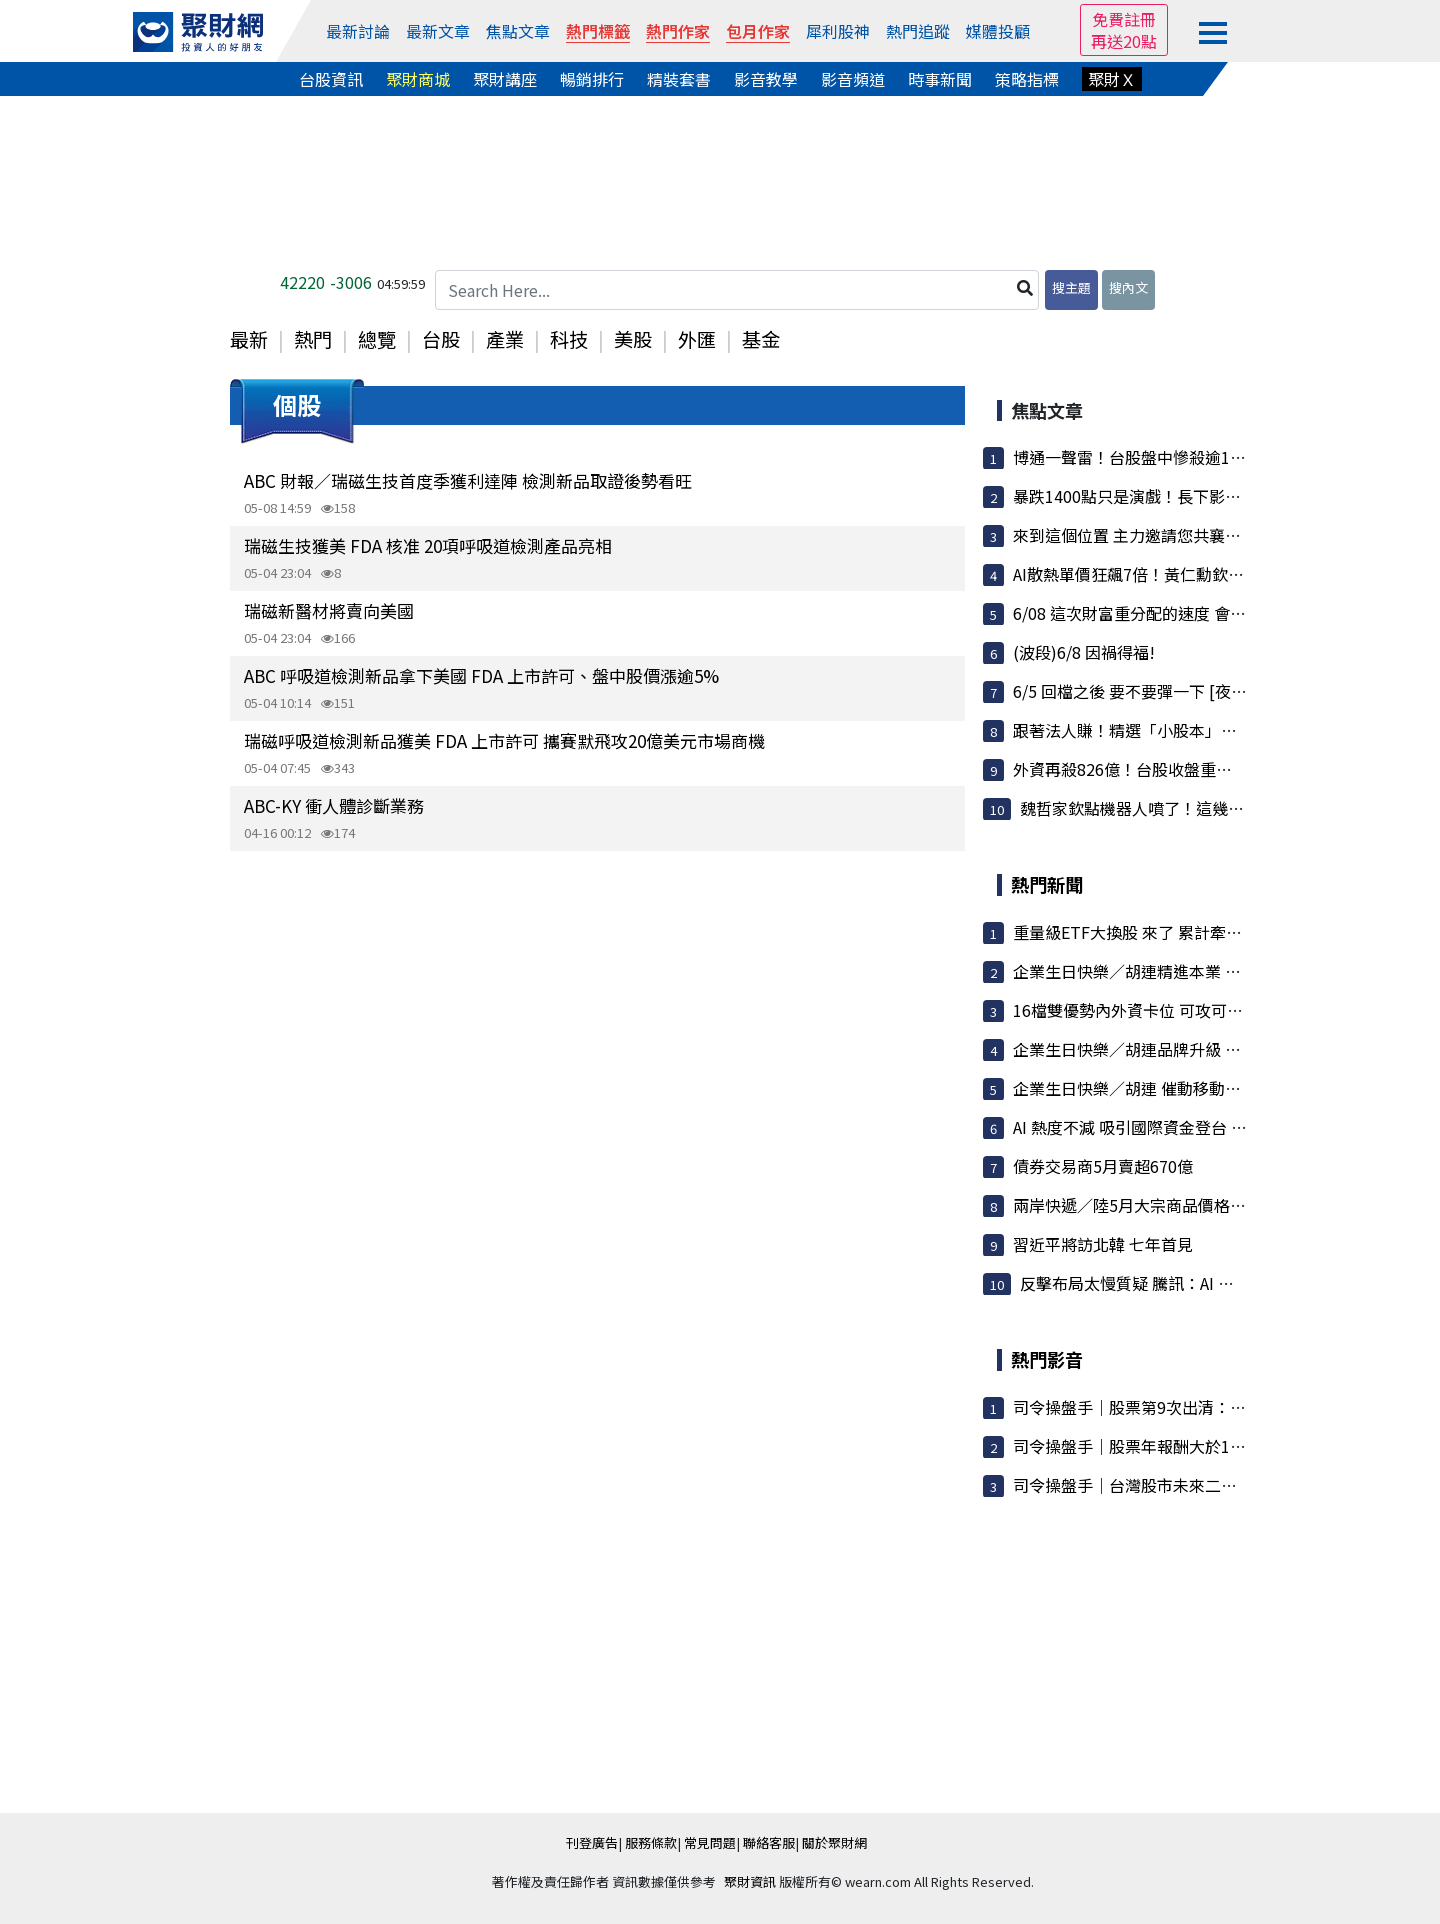 The width and height of the screenshot is (1440, 1924). Describe the element at coordinates (1112, 79) in the screenshot. I see `聚財Ｘ` at that location.